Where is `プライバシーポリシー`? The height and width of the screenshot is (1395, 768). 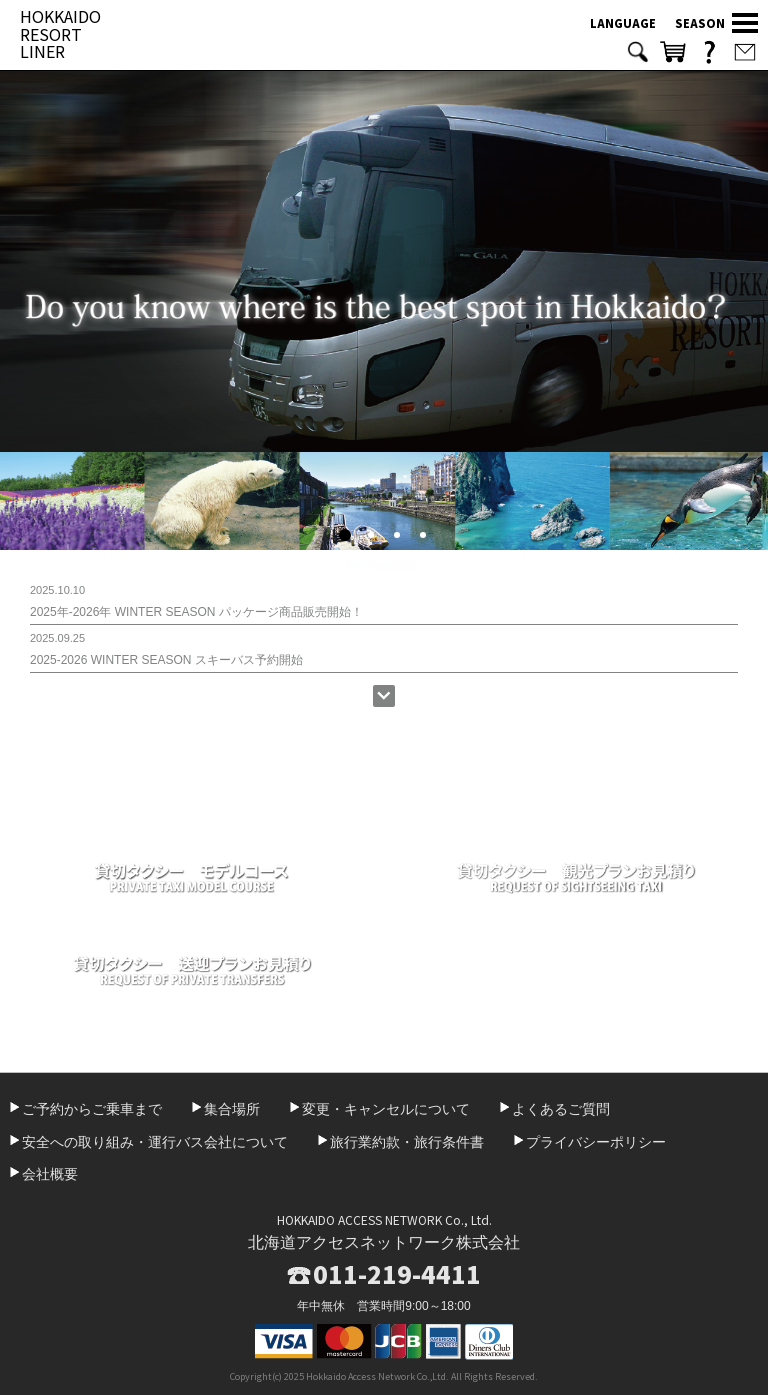 プライバシーポリシー is located at coordinates (596, 1142).